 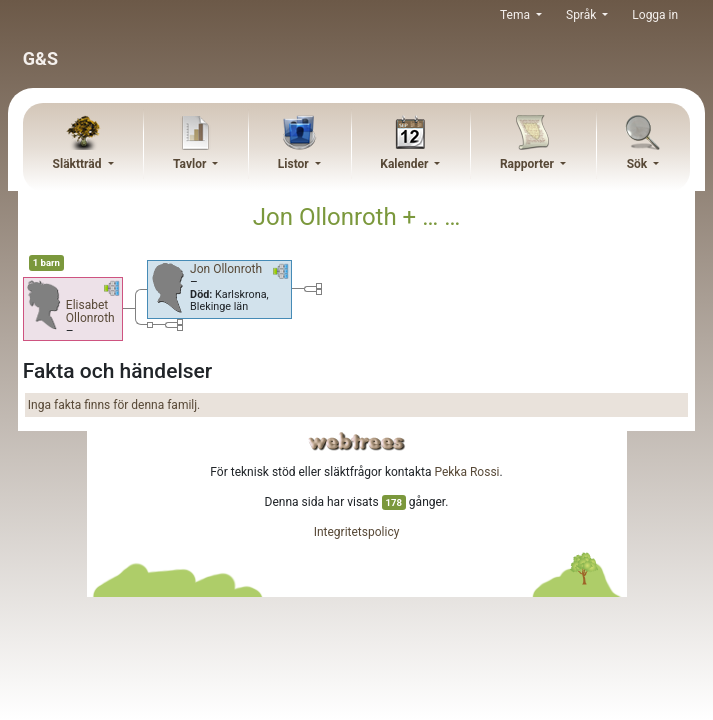 What do you see at coordinates (405, 164) in the screenshot?
I see `Kalender [button]` at bounding box center [405, 164].